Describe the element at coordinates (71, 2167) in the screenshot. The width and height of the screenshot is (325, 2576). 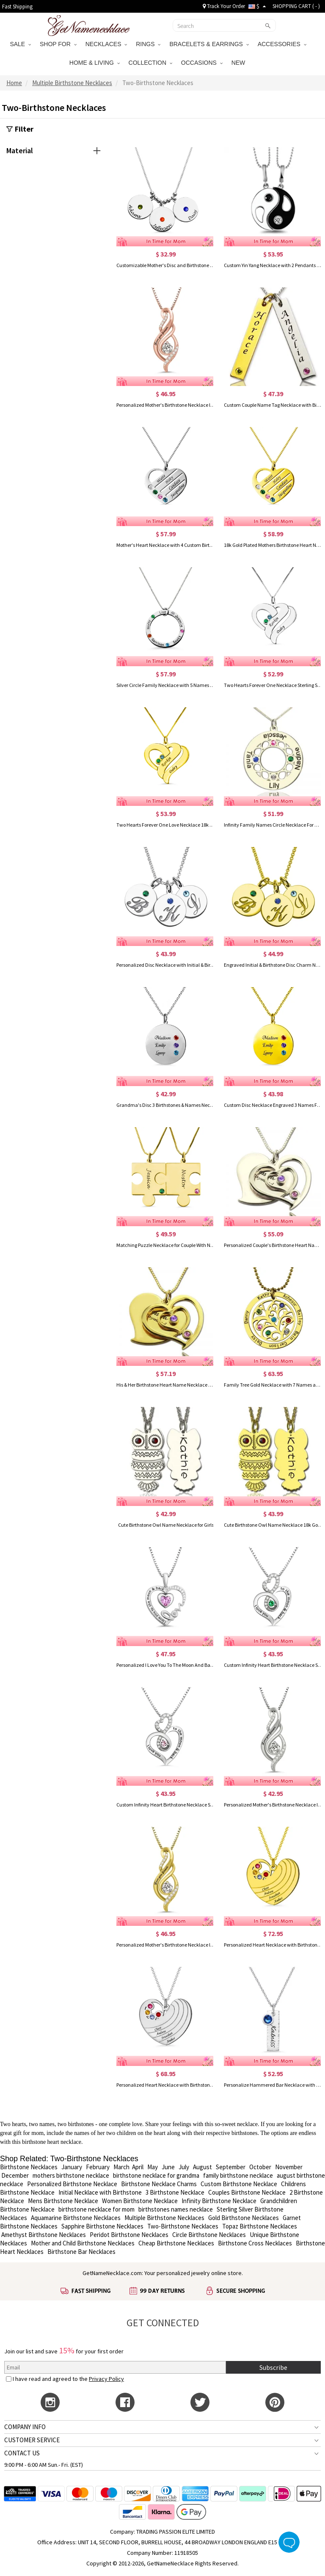
I see `January` at that location.